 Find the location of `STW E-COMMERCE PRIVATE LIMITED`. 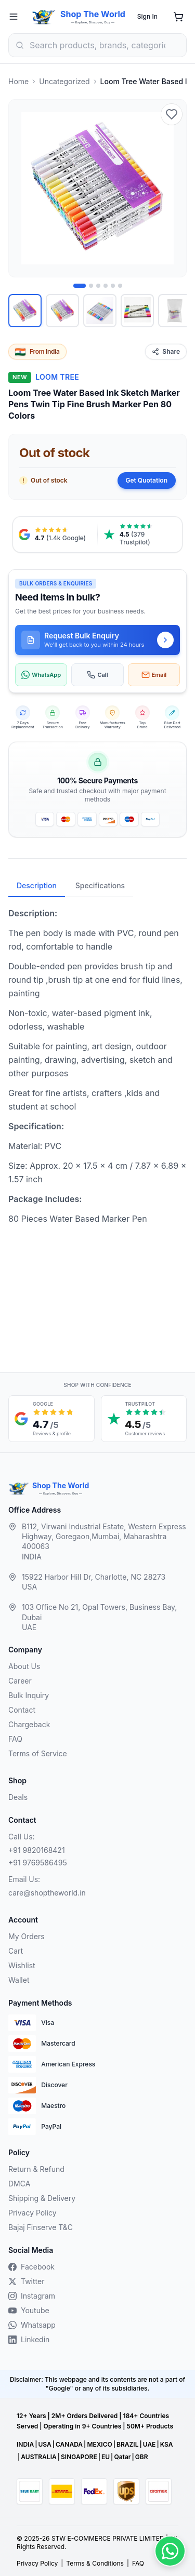

STW E-COMMERCE PRIVATE LIMITED is located at coordinates (107, 2538).